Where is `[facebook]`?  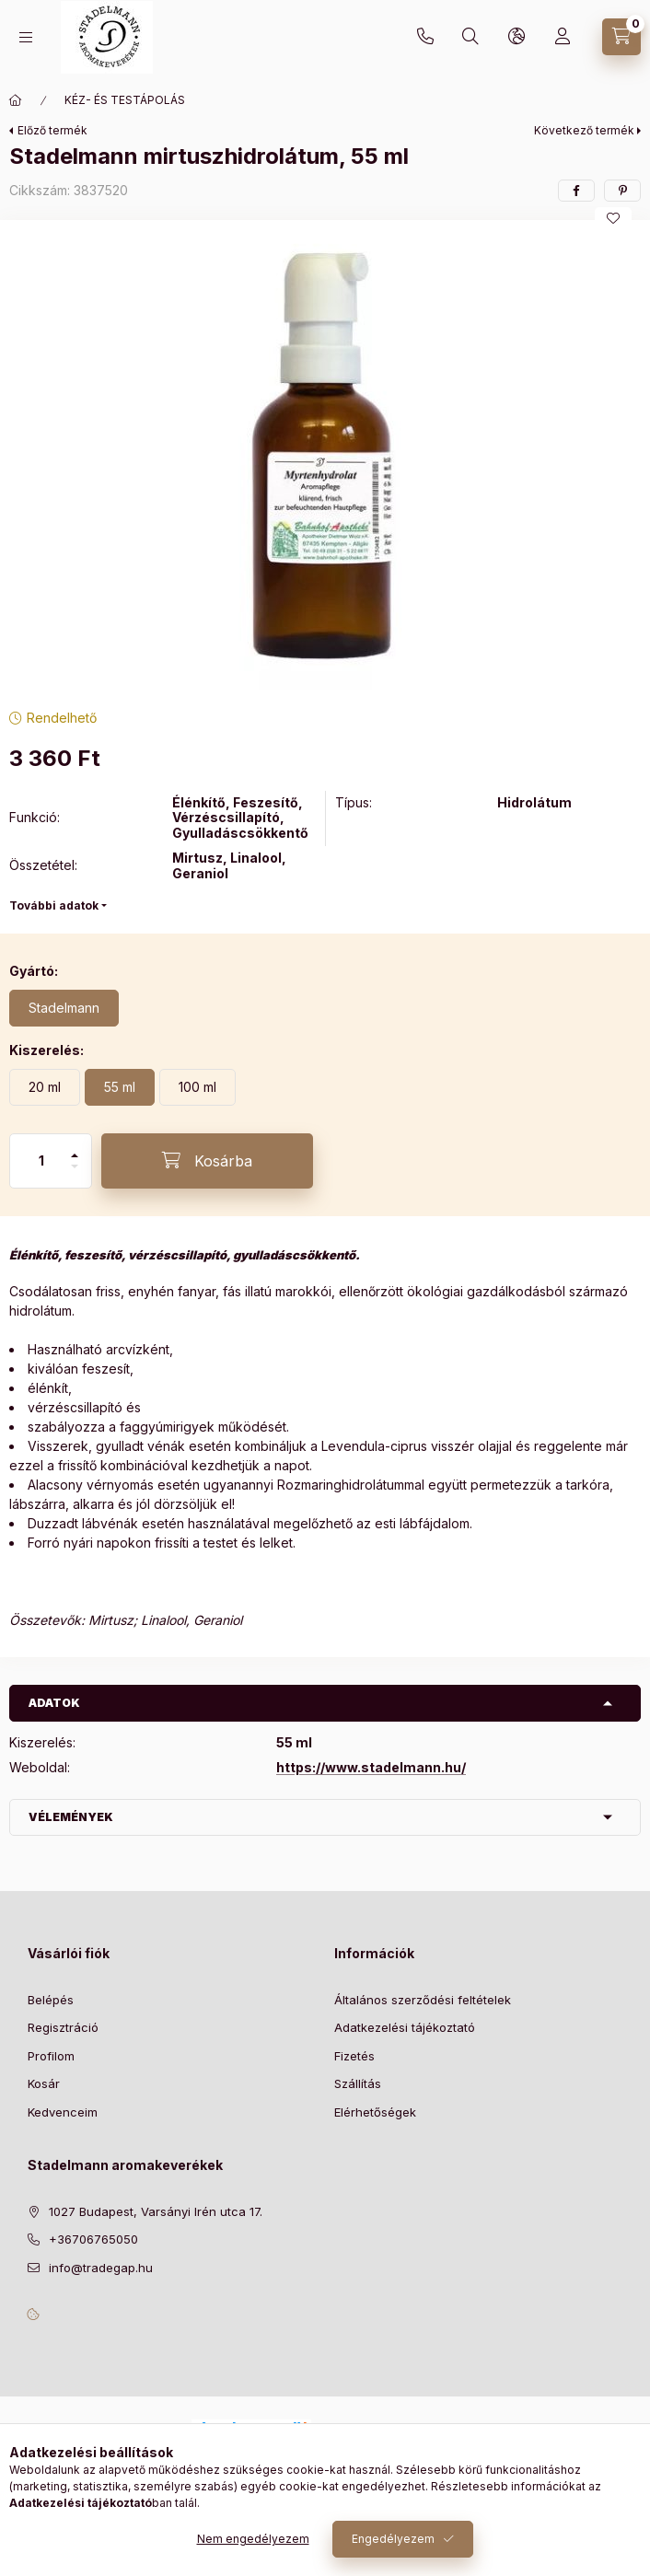
[facebook] is located at coordinates (576, 191).